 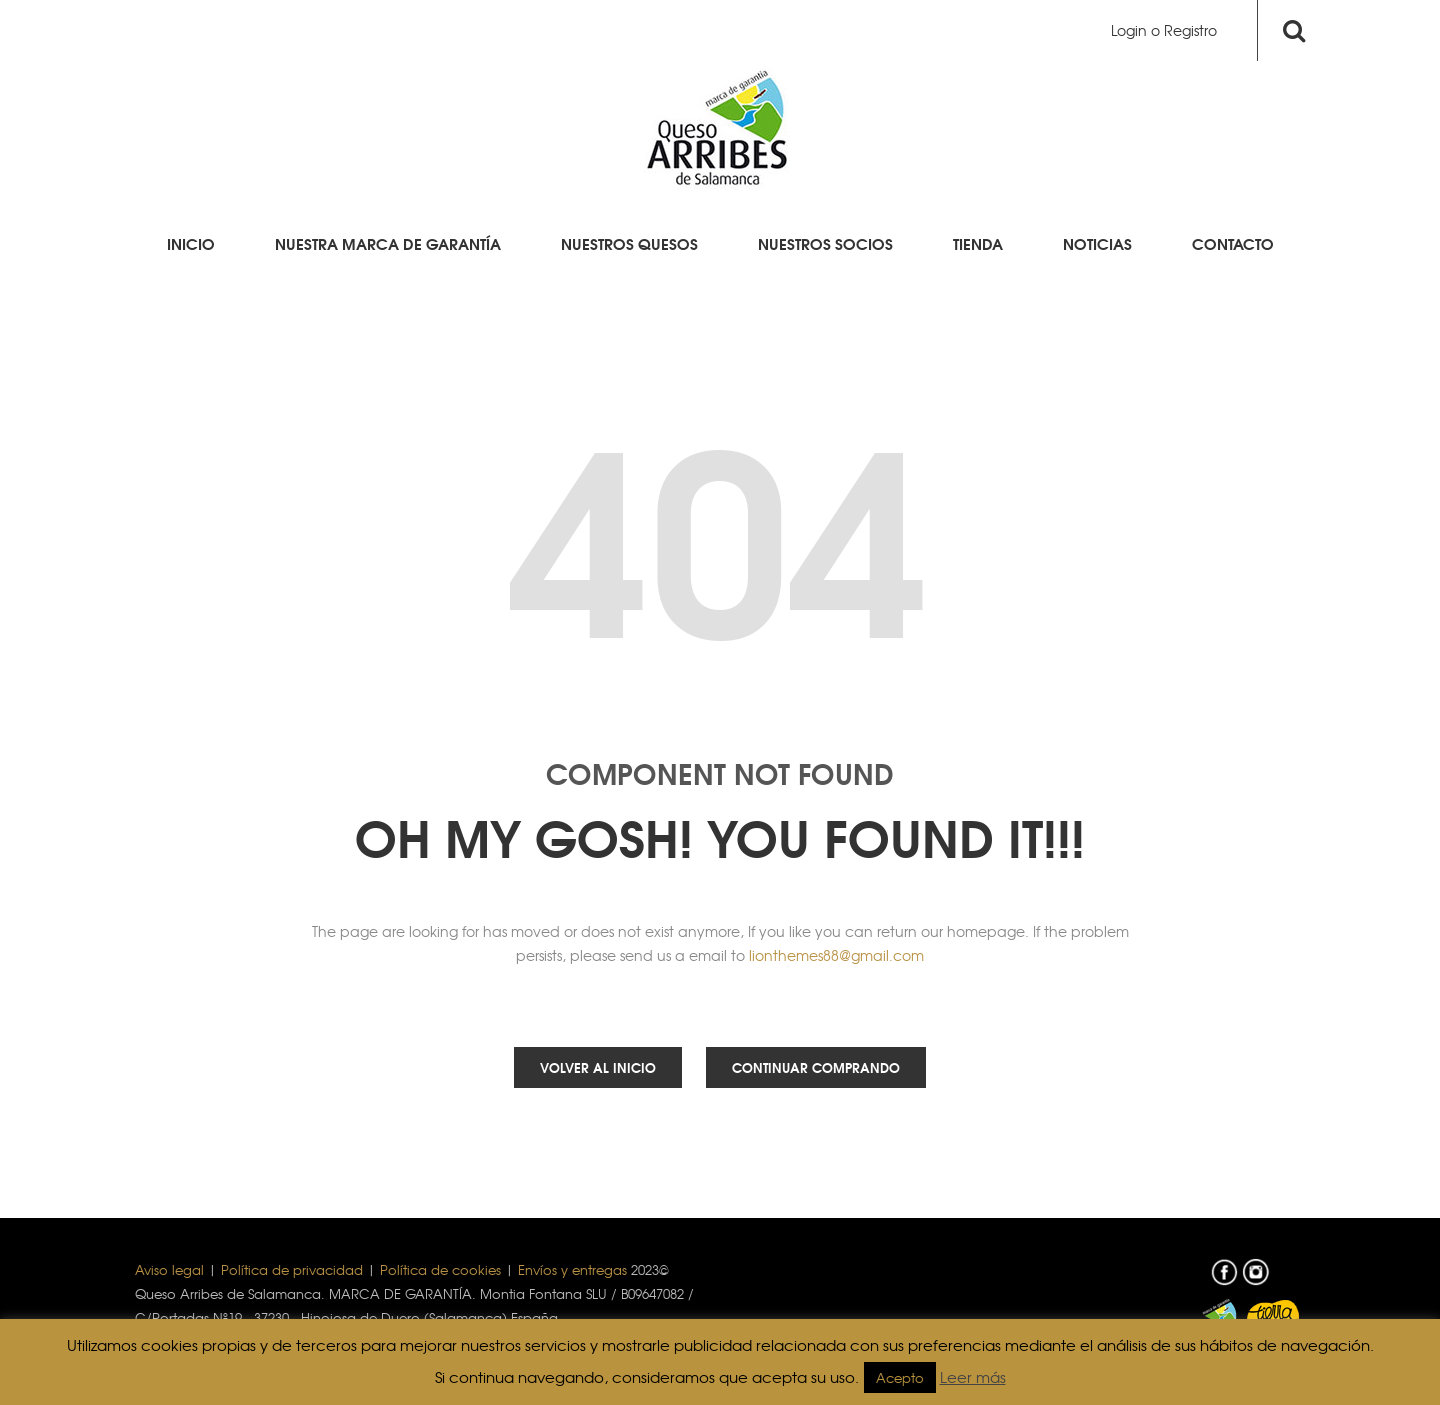 I want to click on Continuar comprando, so click(x=816, y=1067).